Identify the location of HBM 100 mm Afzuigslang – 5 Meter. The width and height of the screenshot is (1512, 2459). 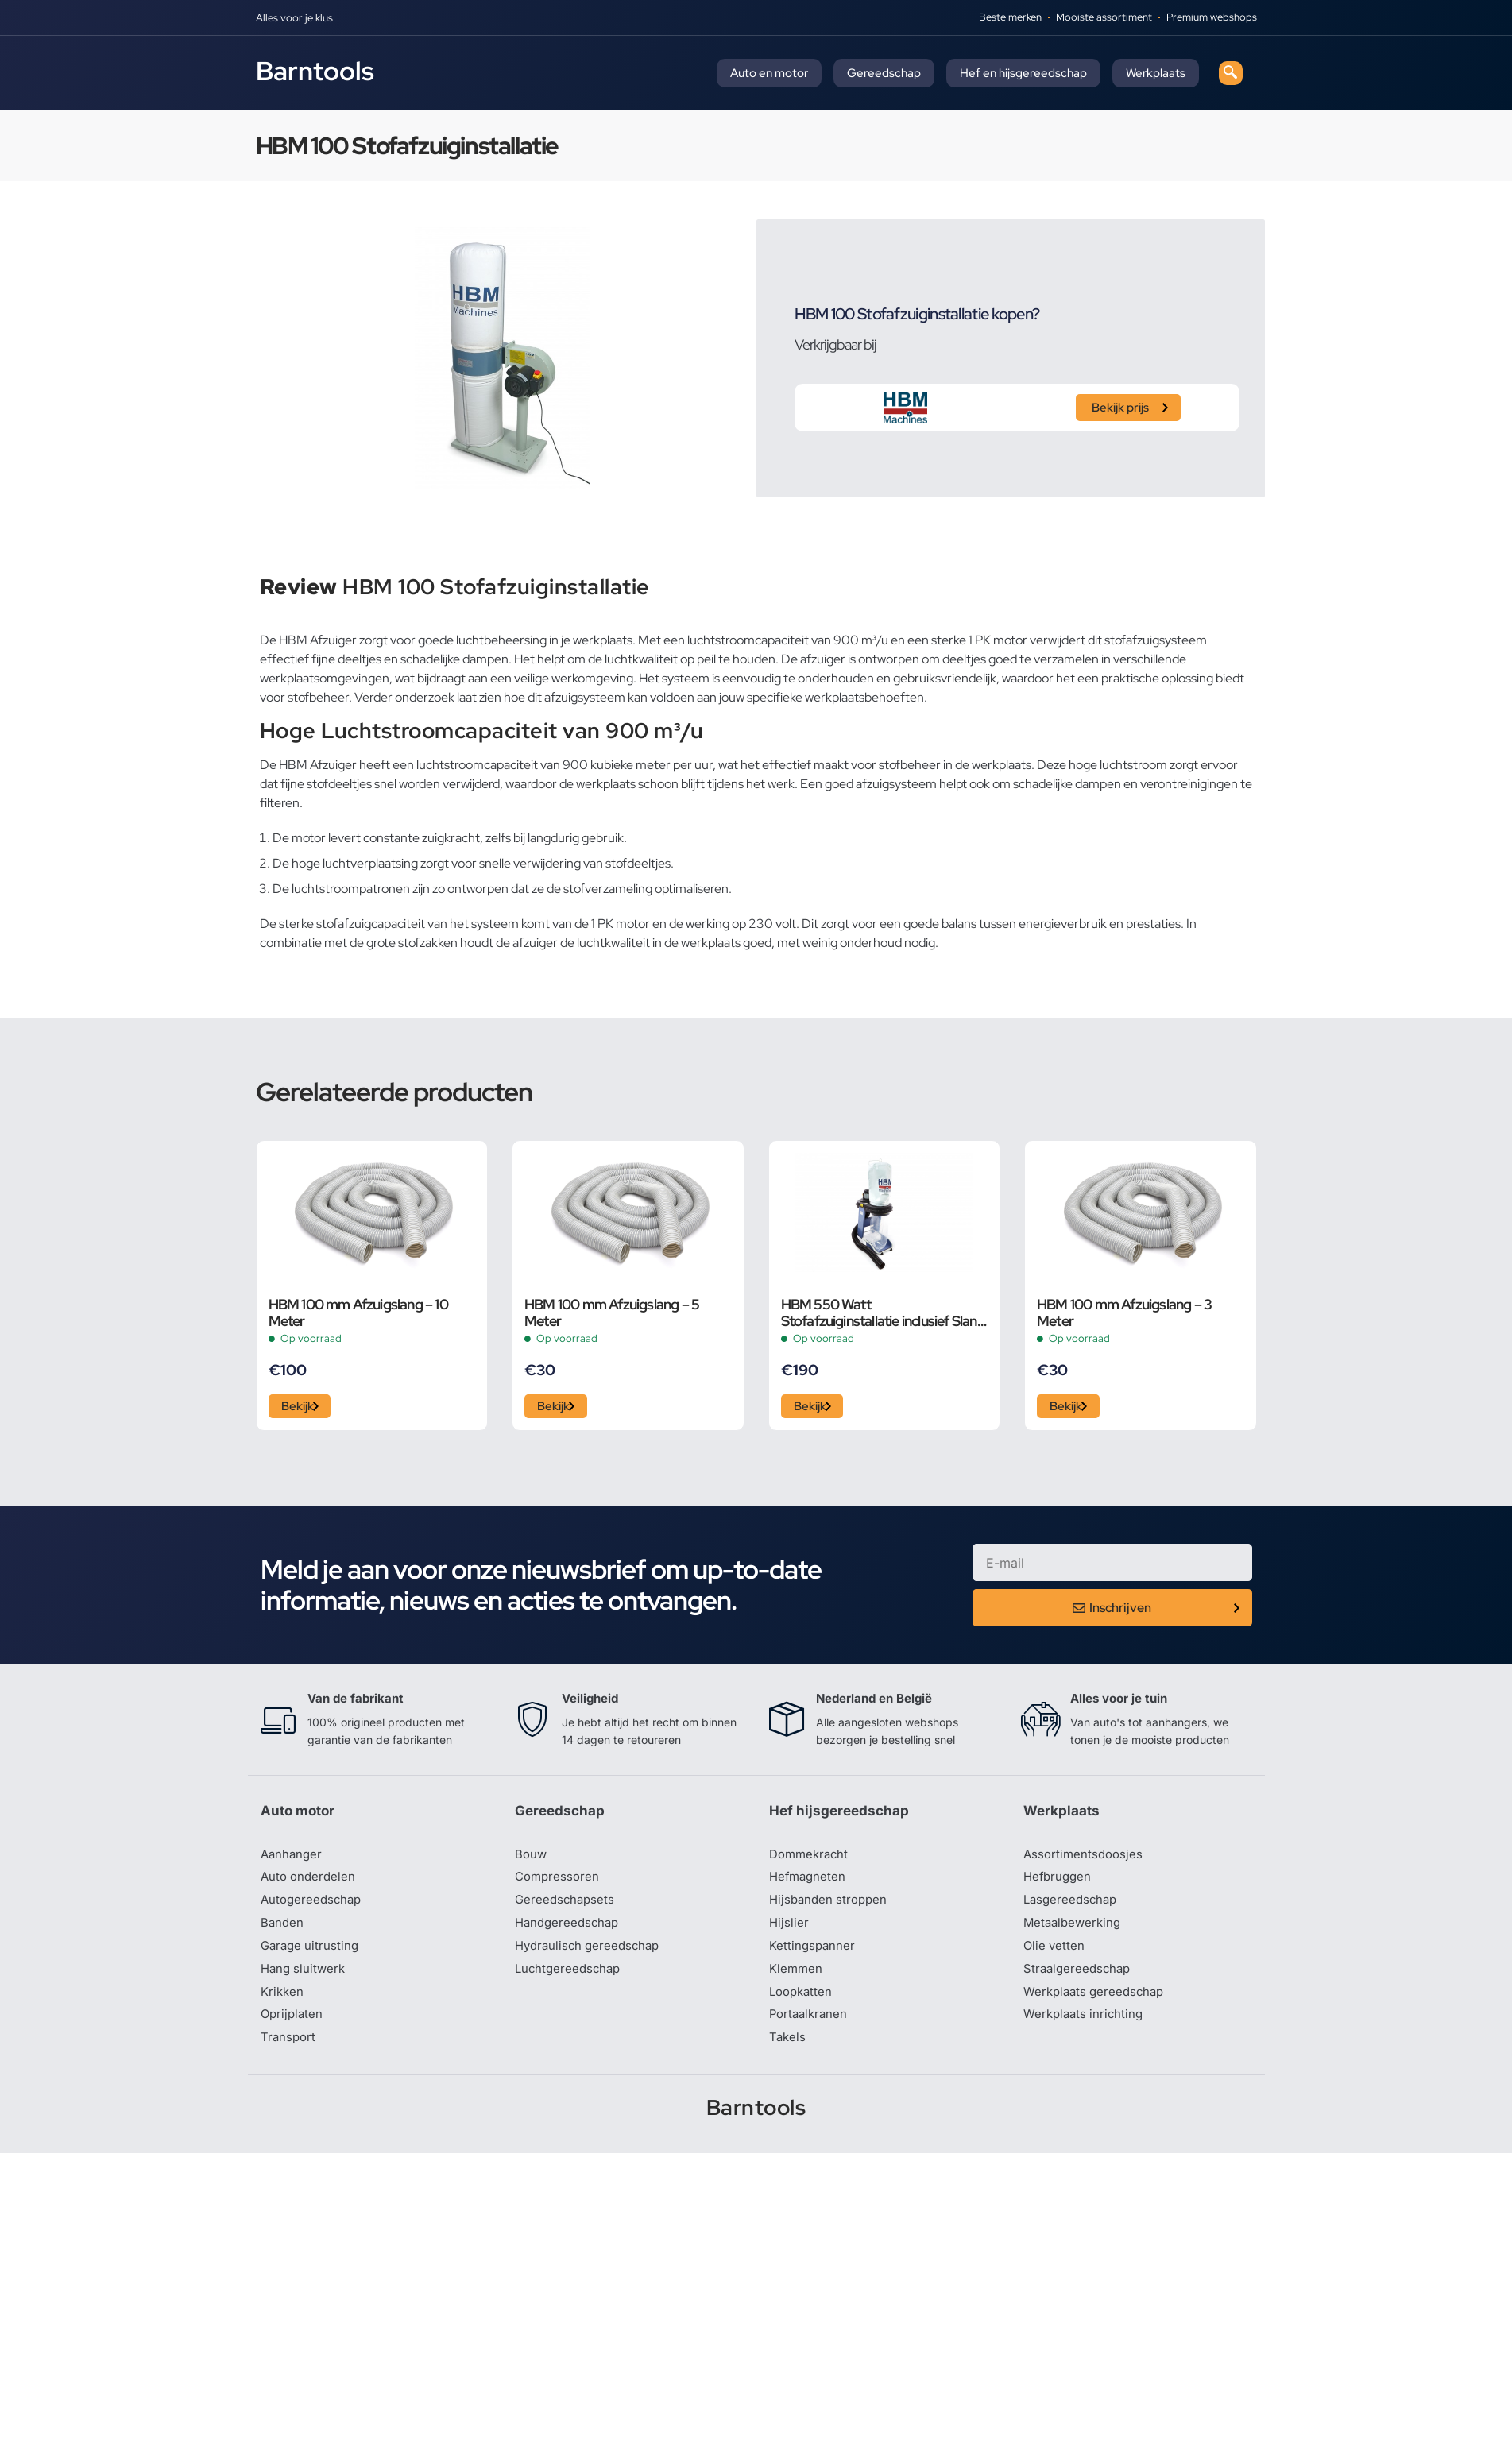
(611, 1312).